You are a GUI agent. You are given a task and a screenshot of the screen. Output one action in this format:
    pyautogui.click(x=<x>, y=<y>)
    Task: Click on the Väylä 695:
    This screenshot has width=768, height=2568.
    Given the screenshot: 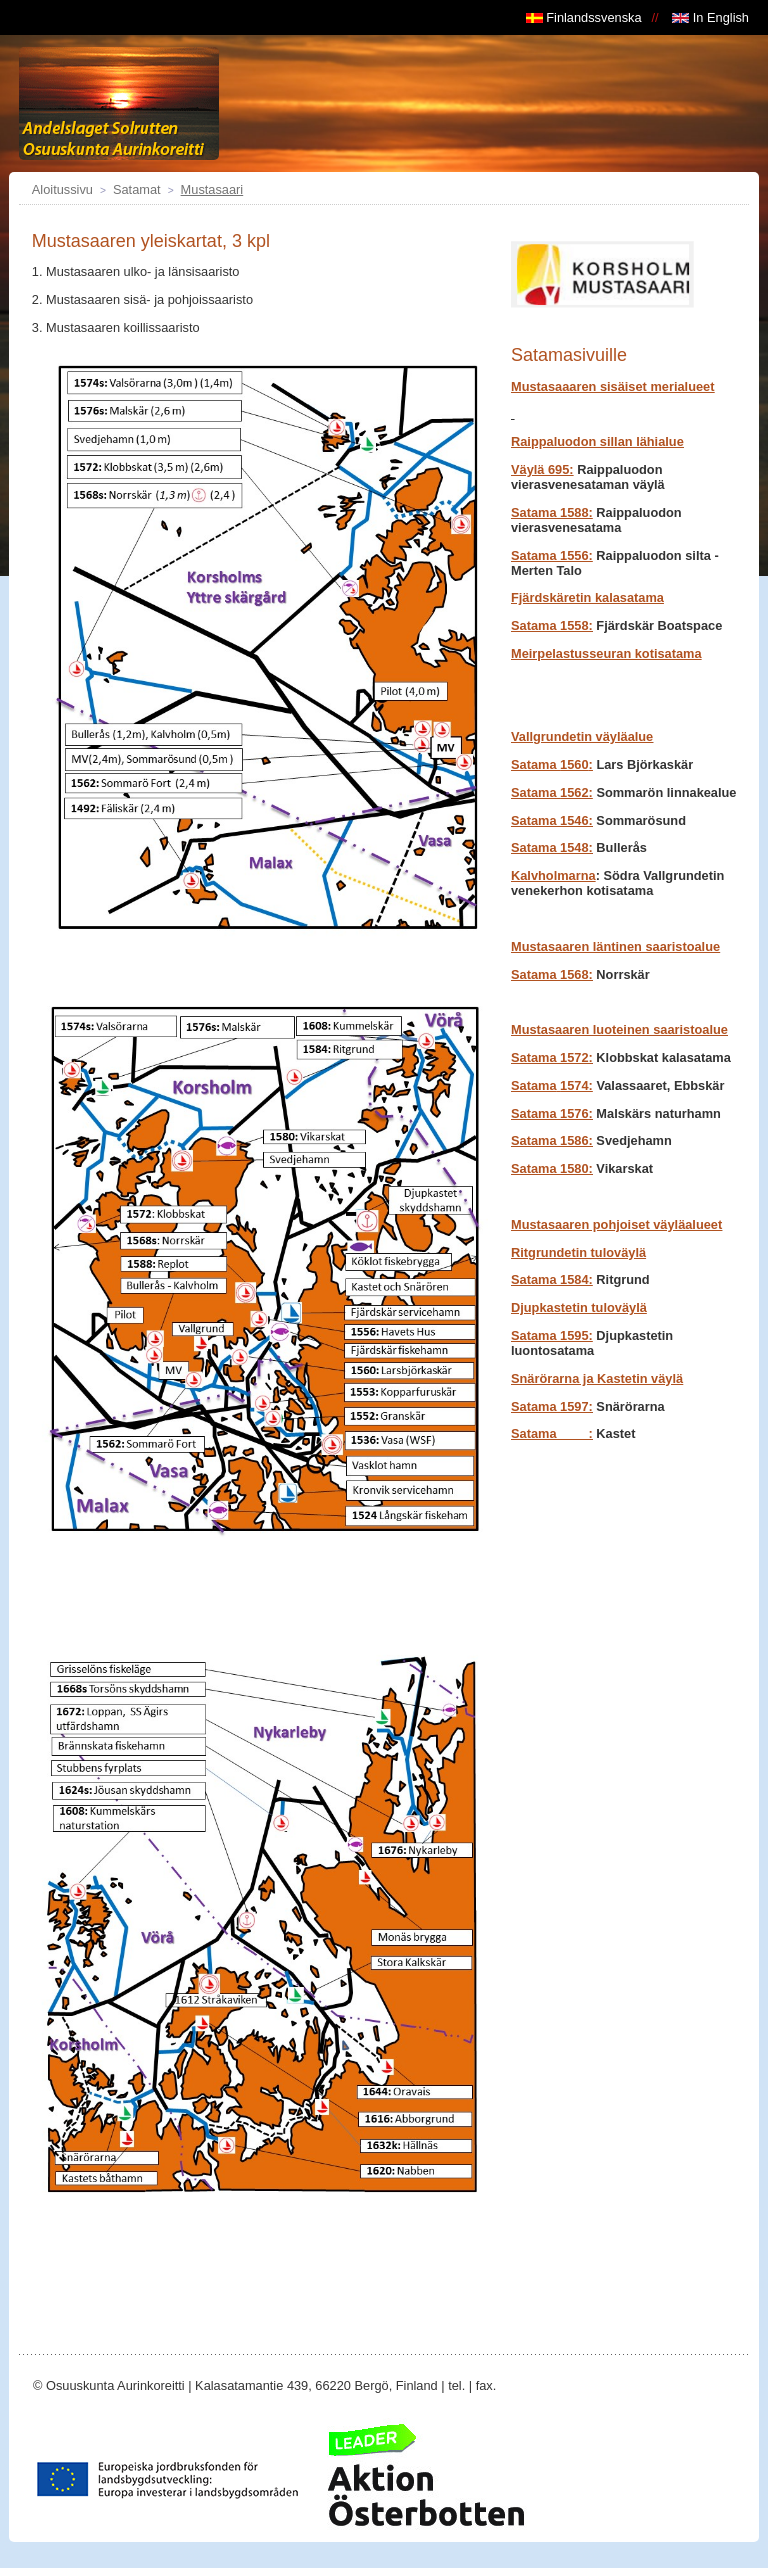 What is the action you would take?
    pyautogui.click(x=542, y=469)
    